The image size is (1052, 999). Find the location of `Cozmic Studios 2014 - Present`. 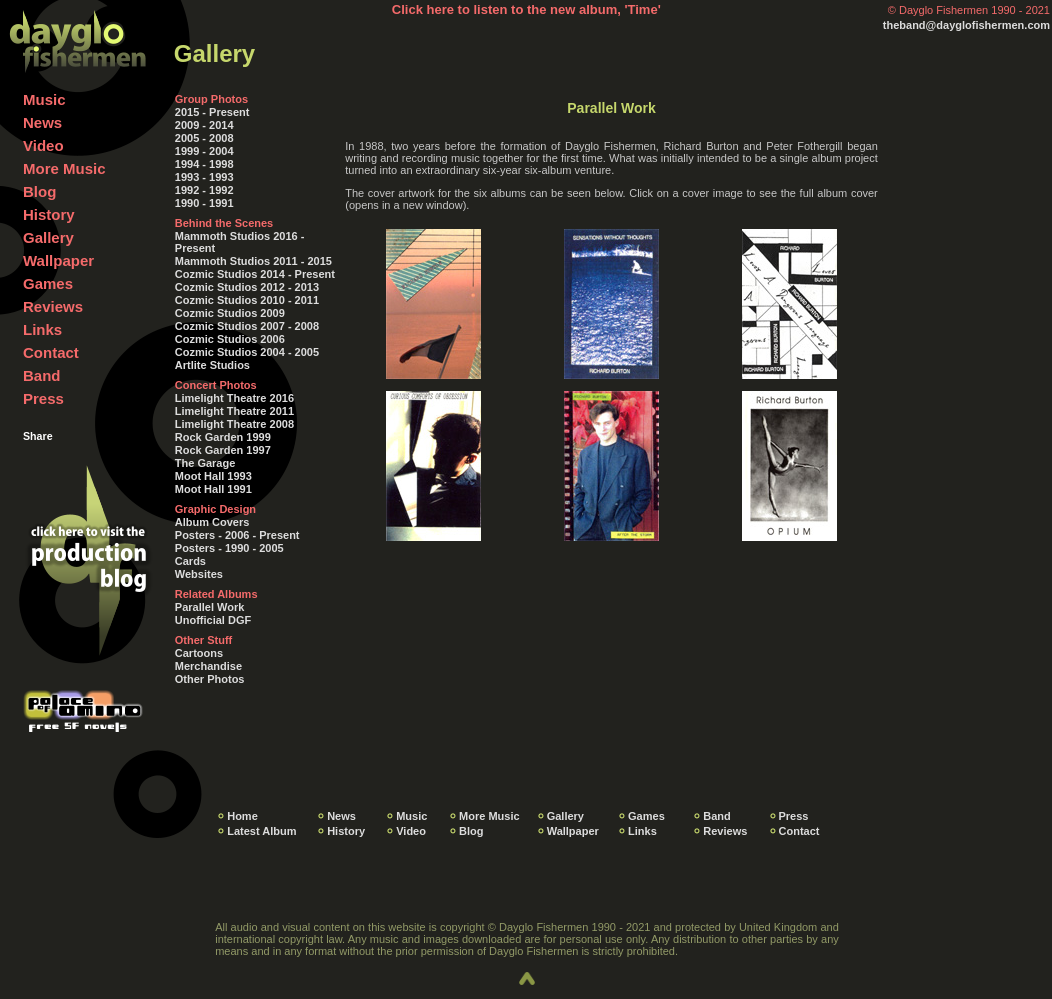

Cozmic Studios 2014 - Present is located at coordinates (255, 274).